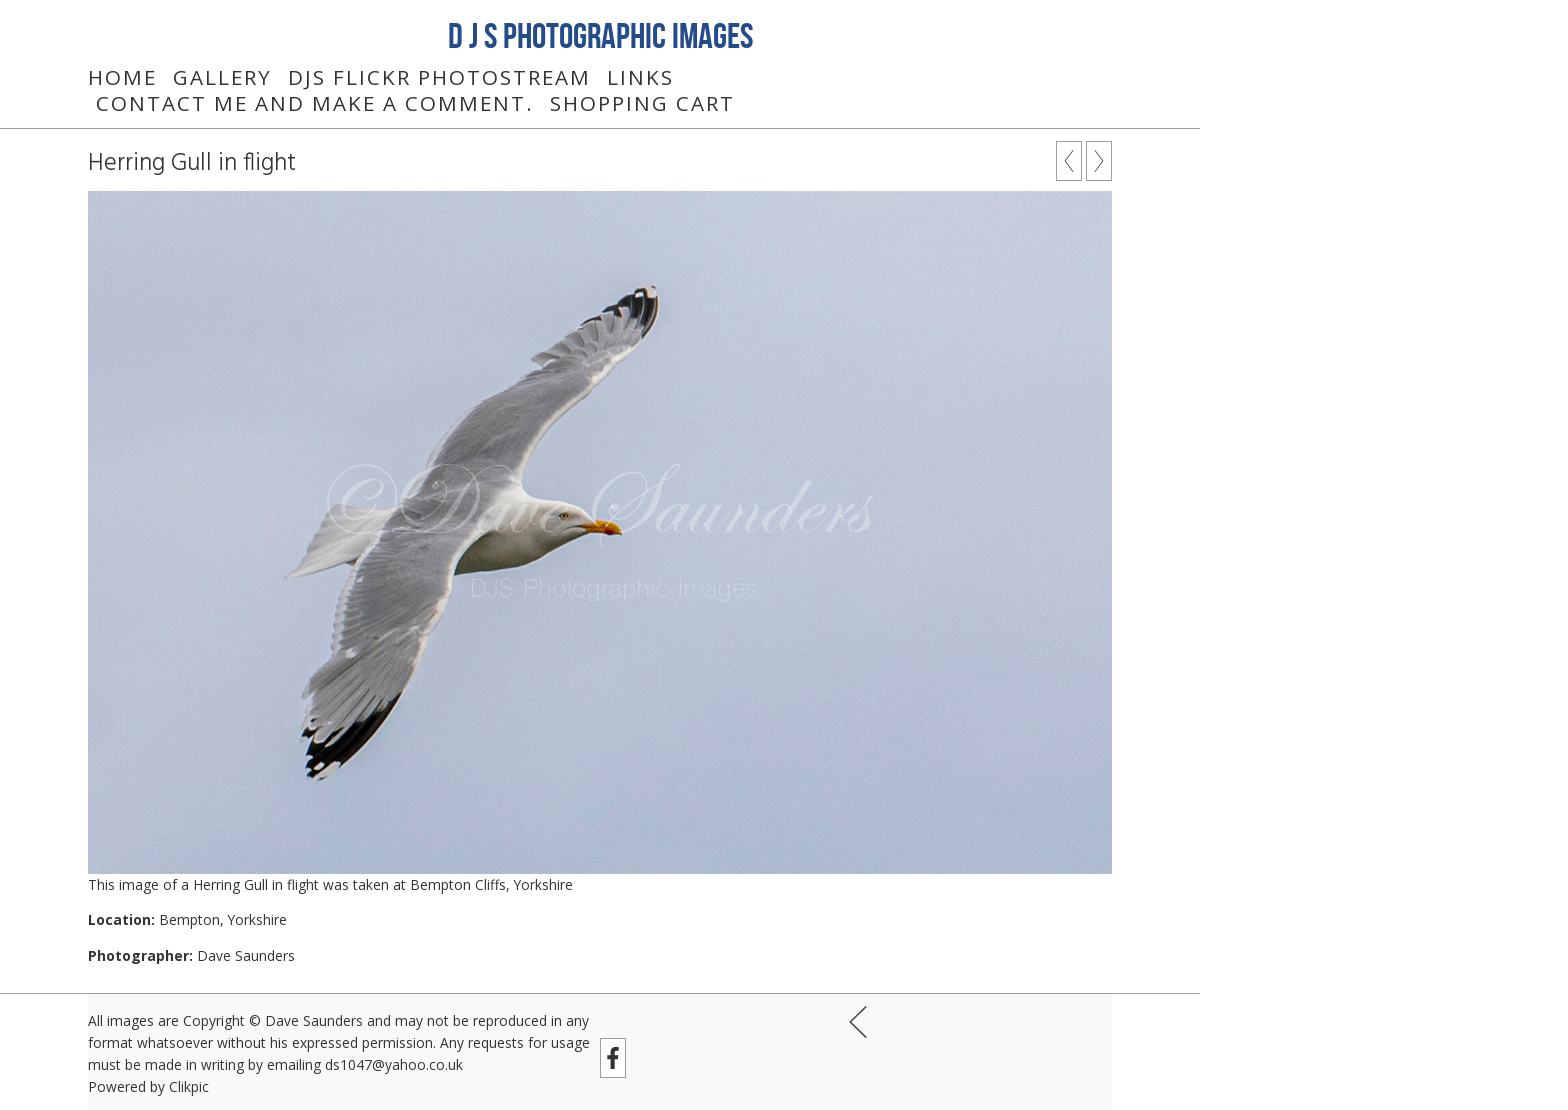  I want to click on Clikpic, so click(189, 1086).